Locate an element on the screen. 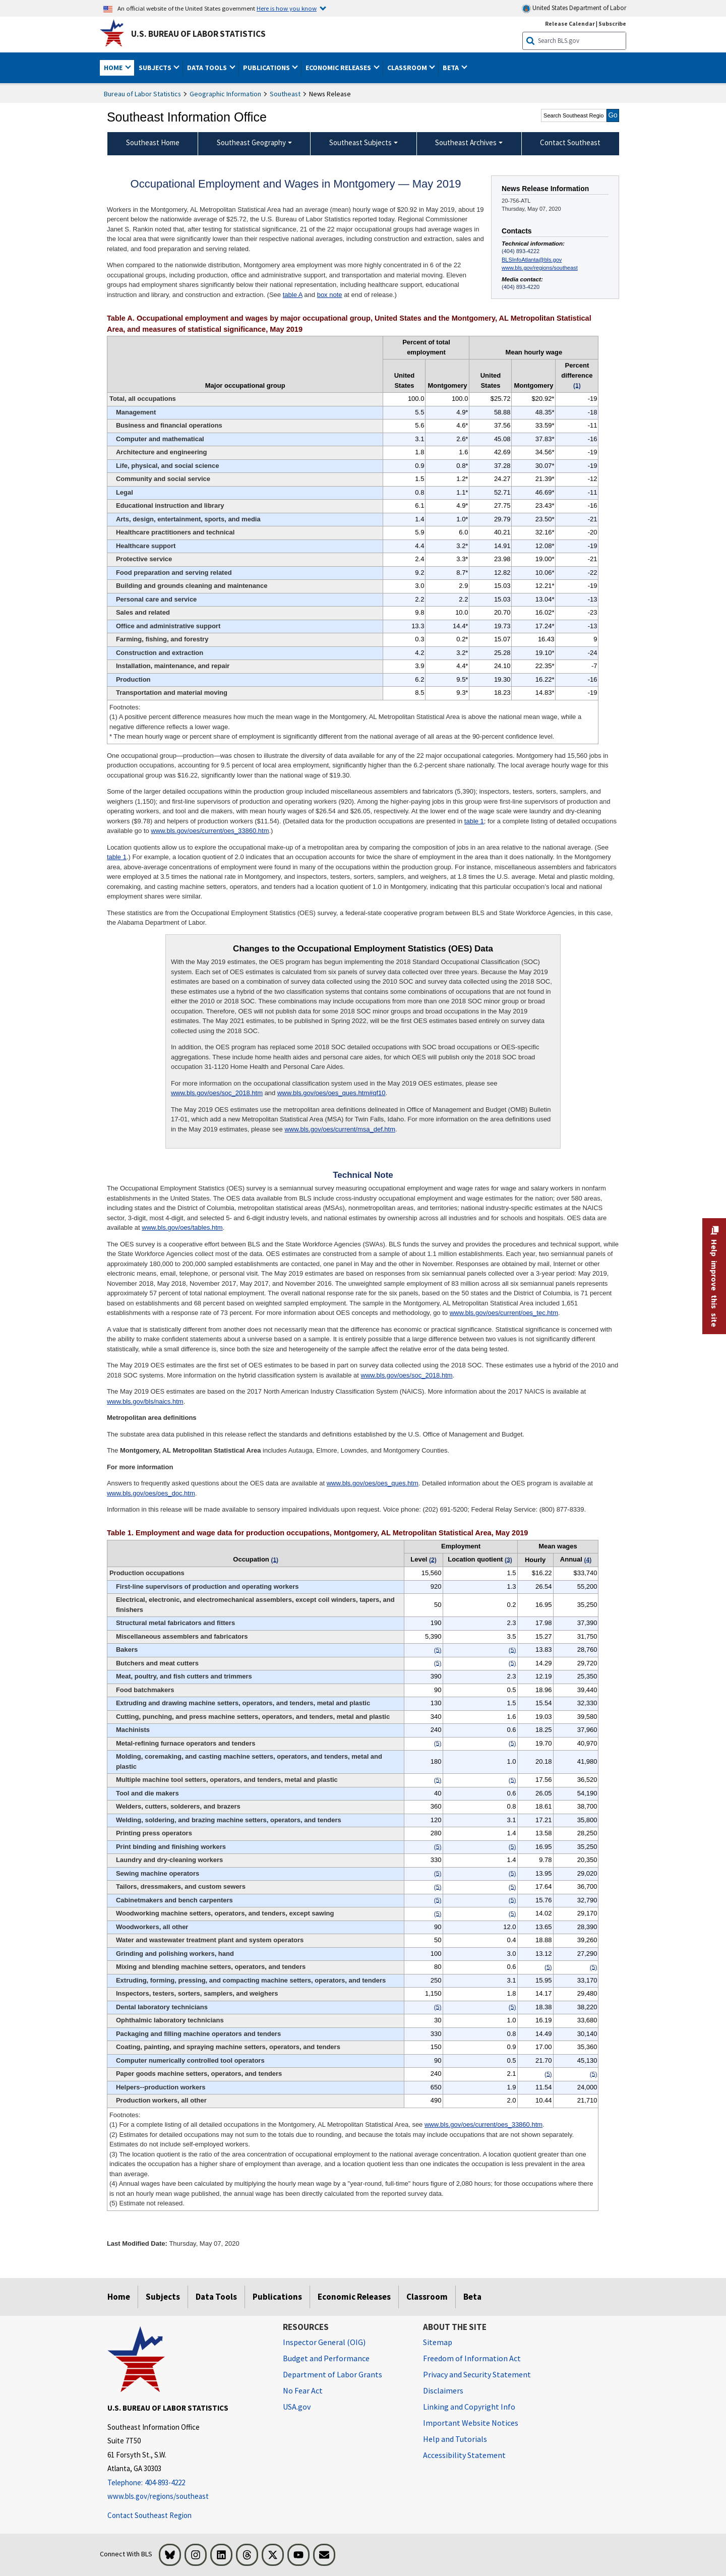 Image resolution: width=726 pixels, height=2576 pixels. Linking and Copyright Info [Linking and Copyright Information] is located at coordinates (469, 2407).